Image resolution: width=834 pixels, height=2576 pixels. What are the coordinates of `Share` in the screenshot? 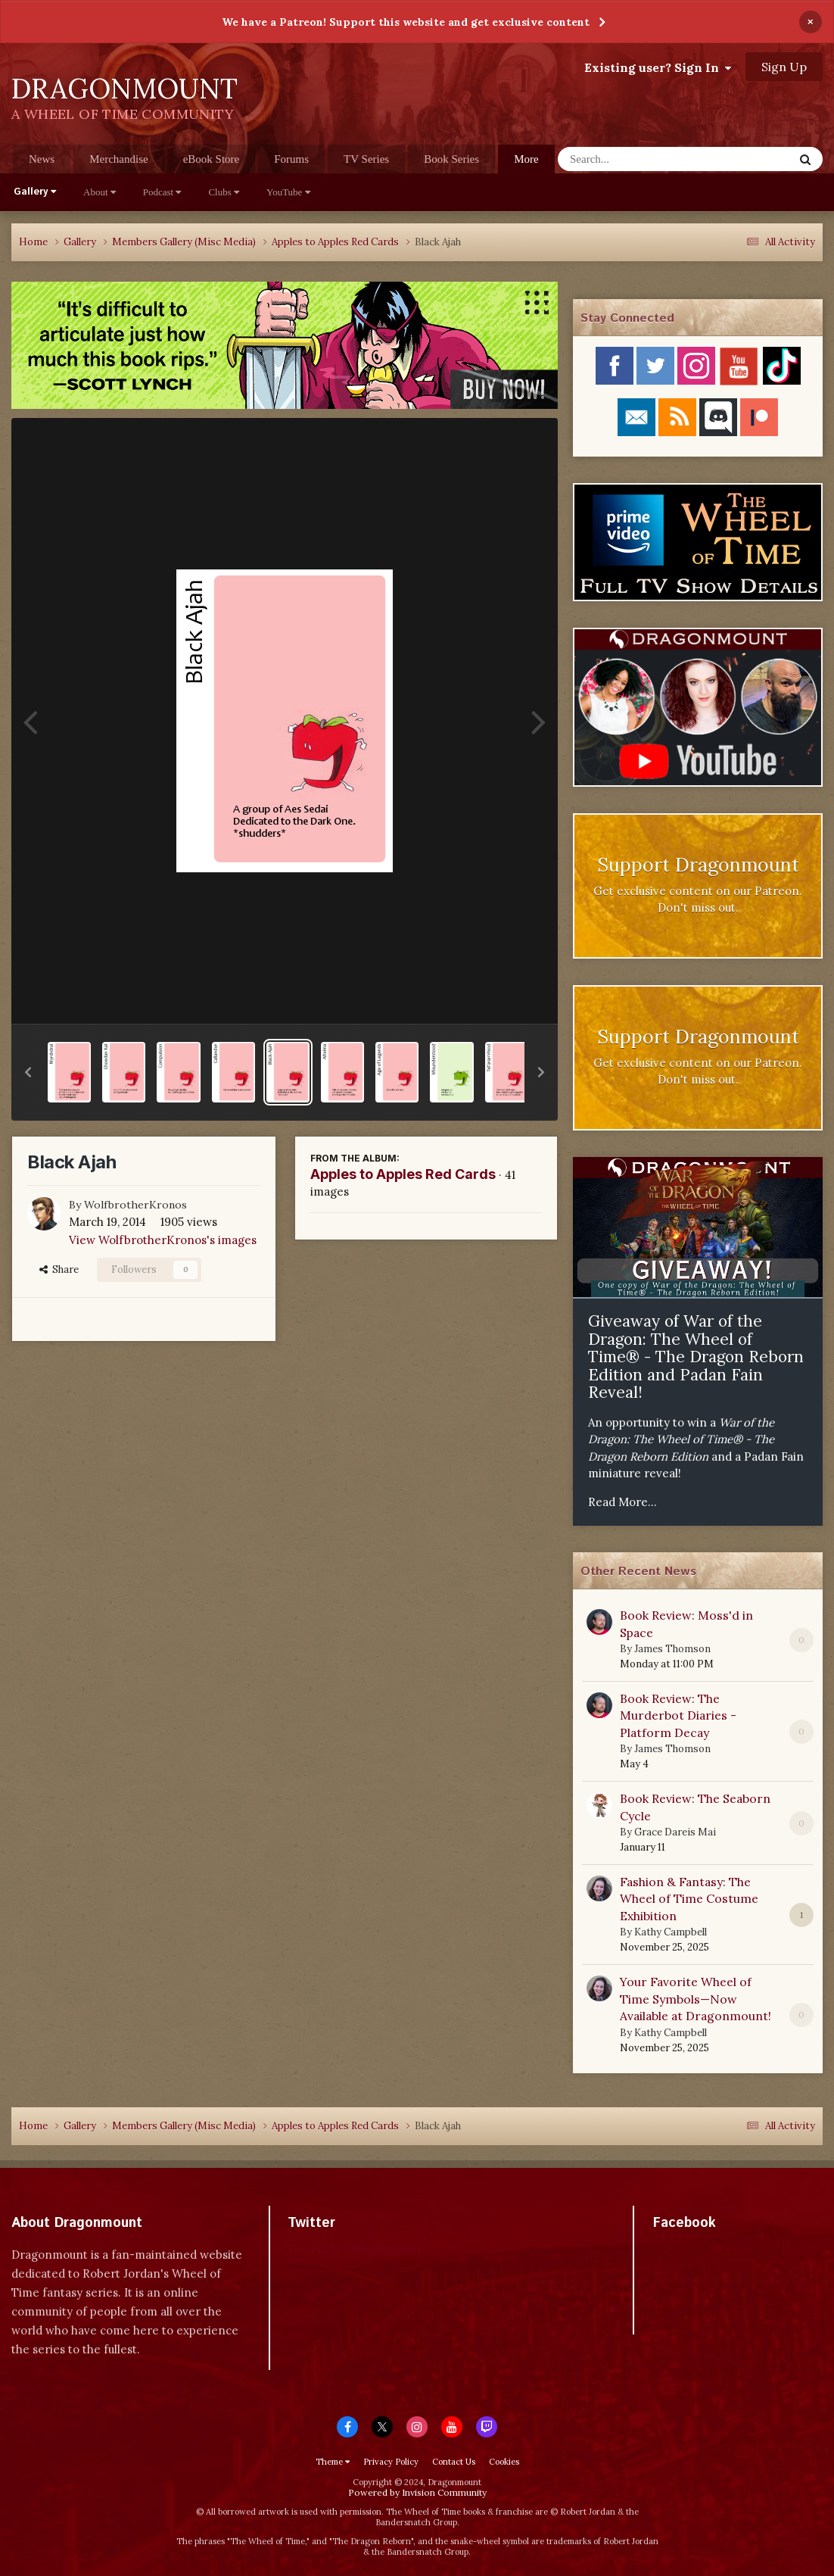 It's located at (59, 1269).